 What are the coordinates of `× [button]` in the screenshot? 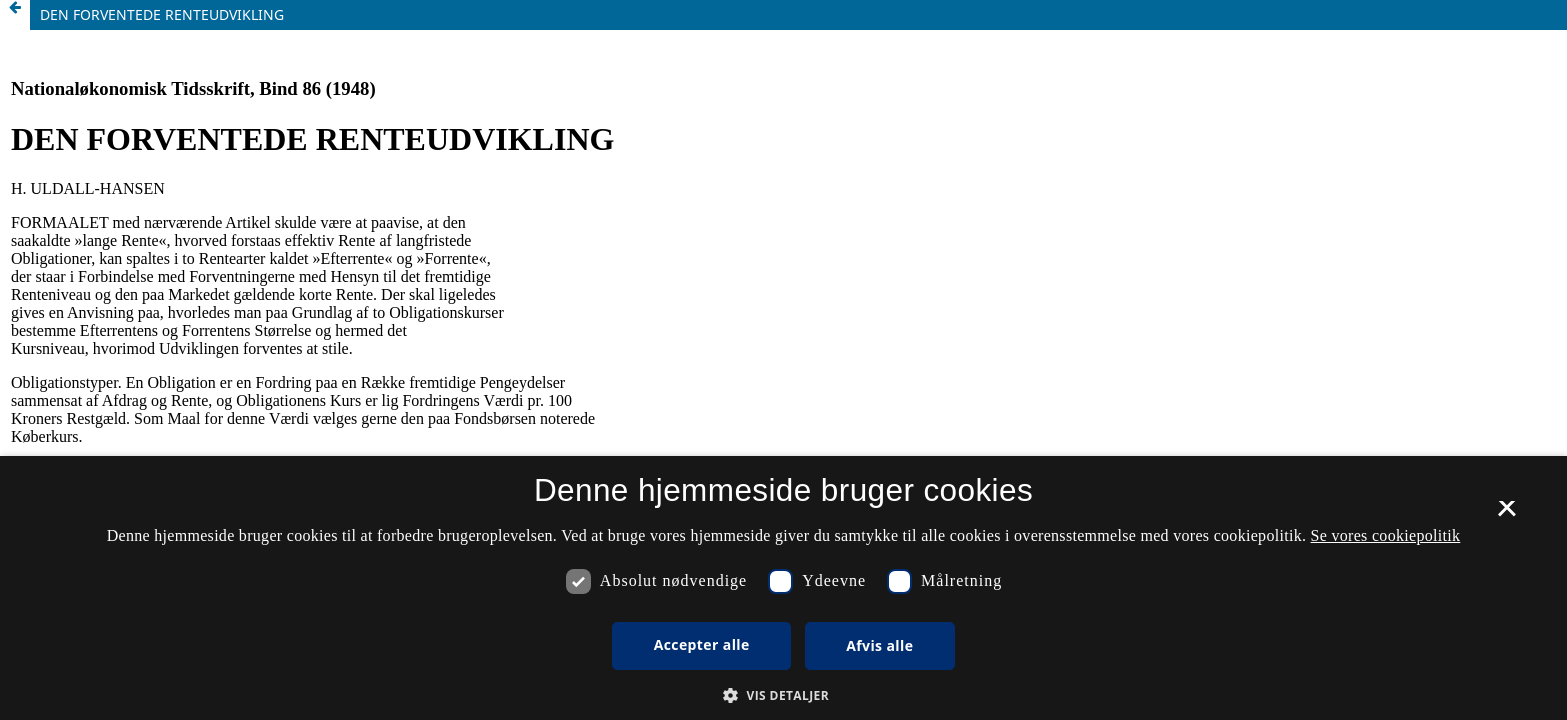 It's located at (1506, 515).